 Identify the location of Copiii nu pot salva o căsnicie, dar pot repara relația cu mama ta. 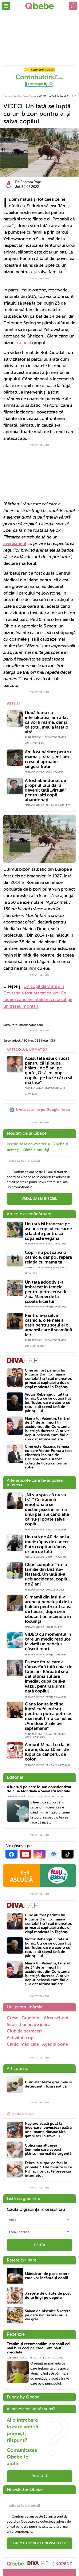
(48, 1257).